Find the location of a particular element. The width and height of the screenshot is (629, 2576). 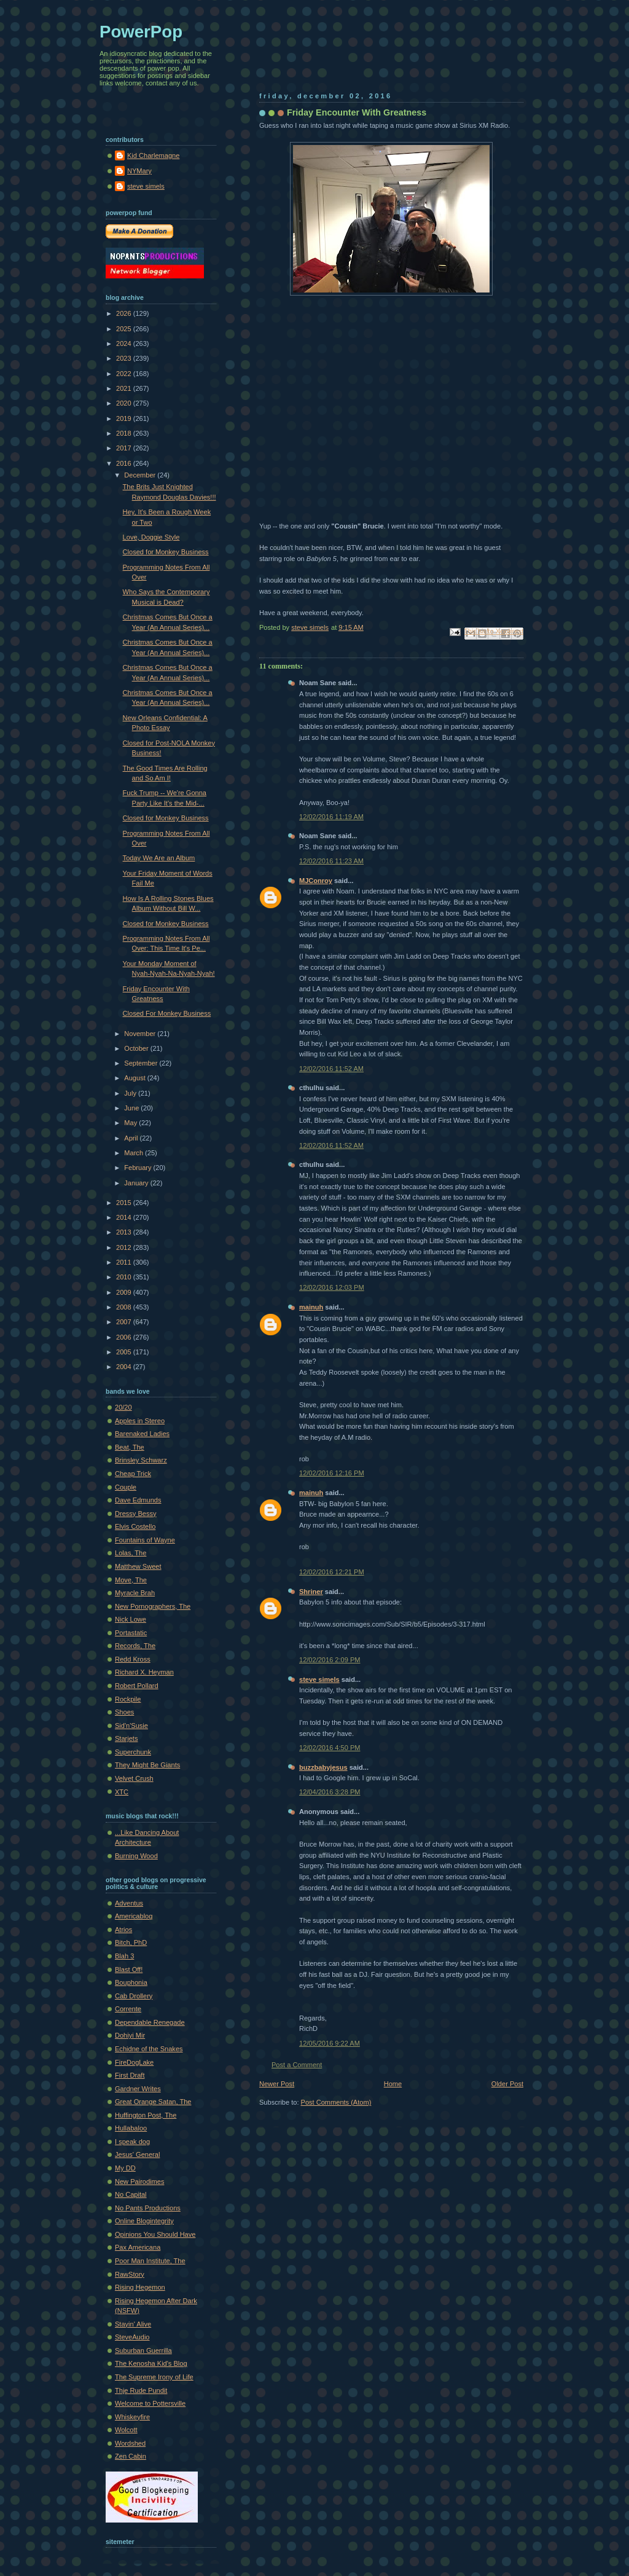

Closed for Monkey Business is located at coordinates (166, 552).